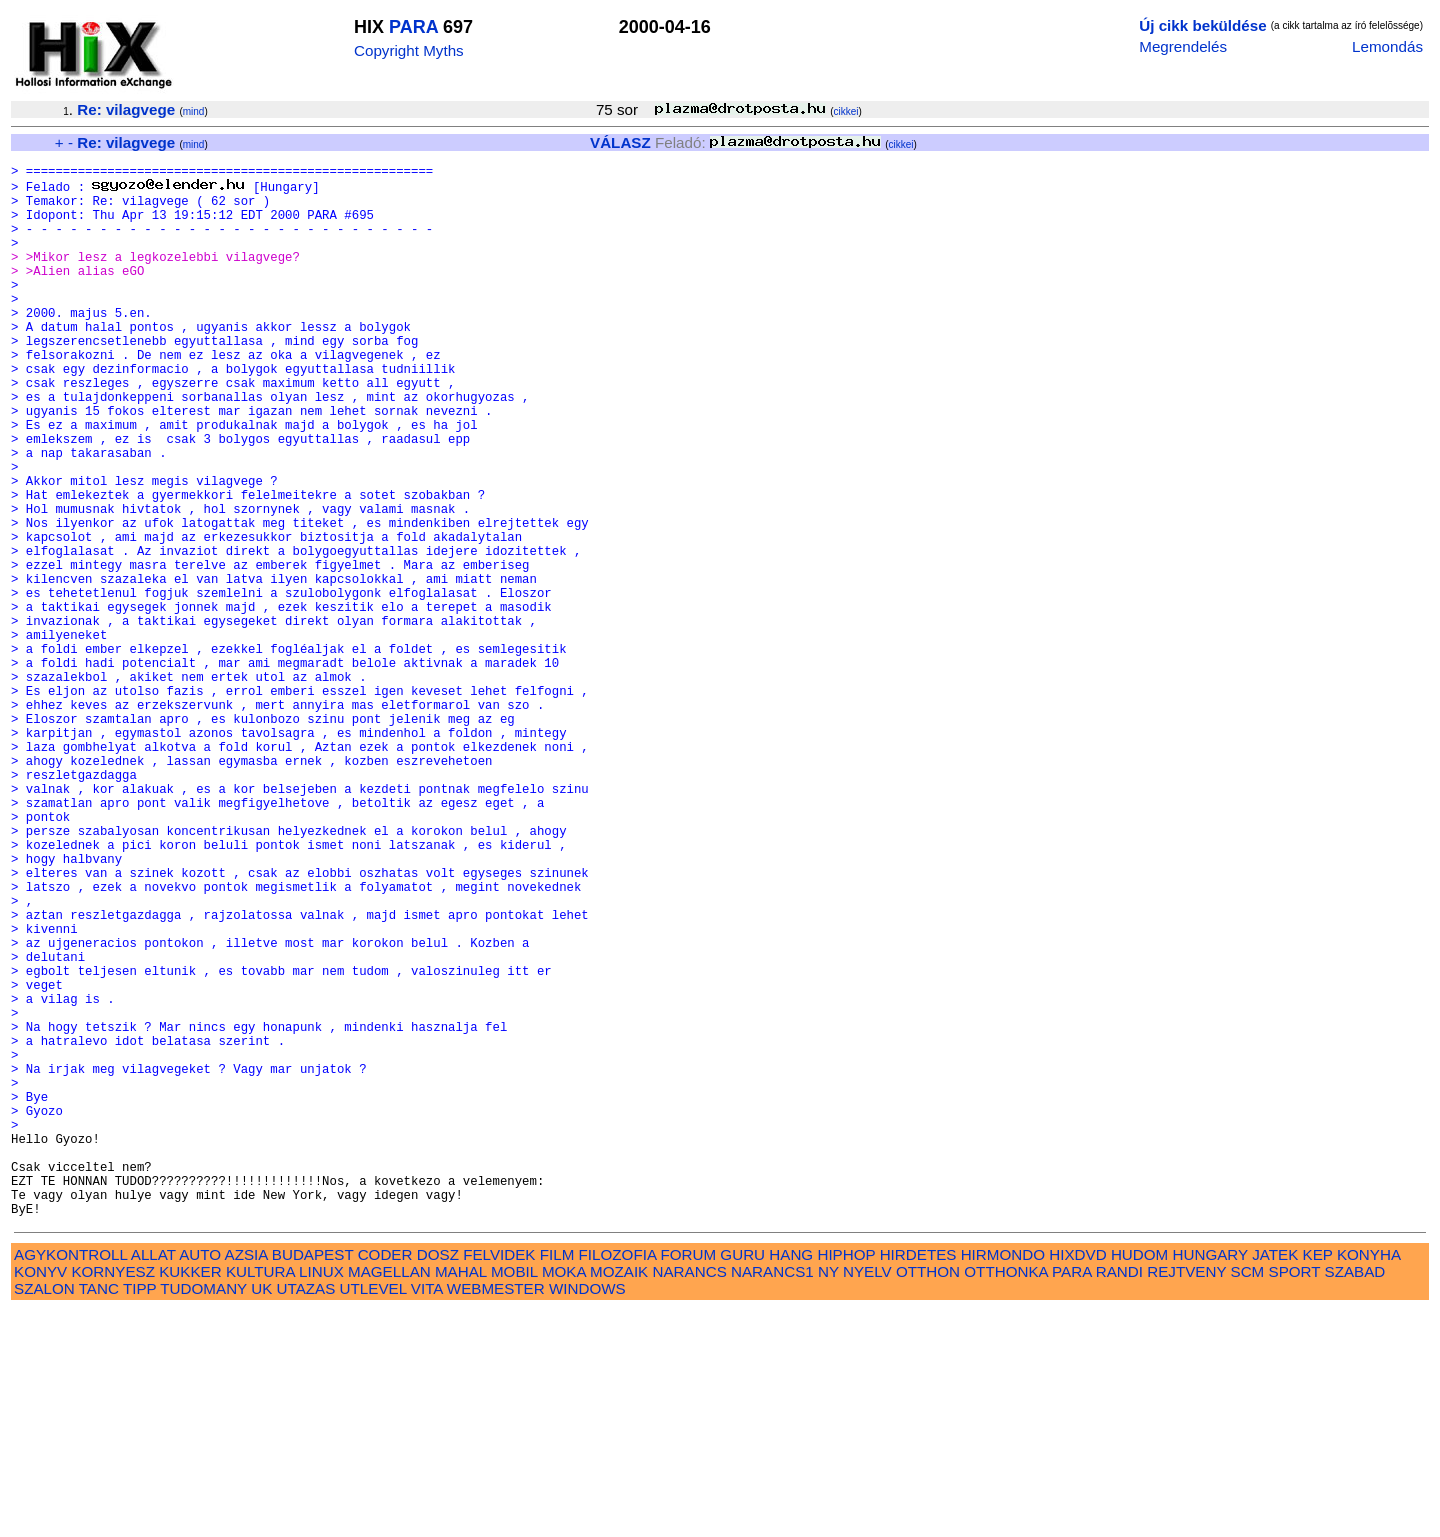 This screenshot has height=1537, width=1440. Describe the element at coordinates (690, 1497) in the screenshot. I see `NARANCS` at that location.